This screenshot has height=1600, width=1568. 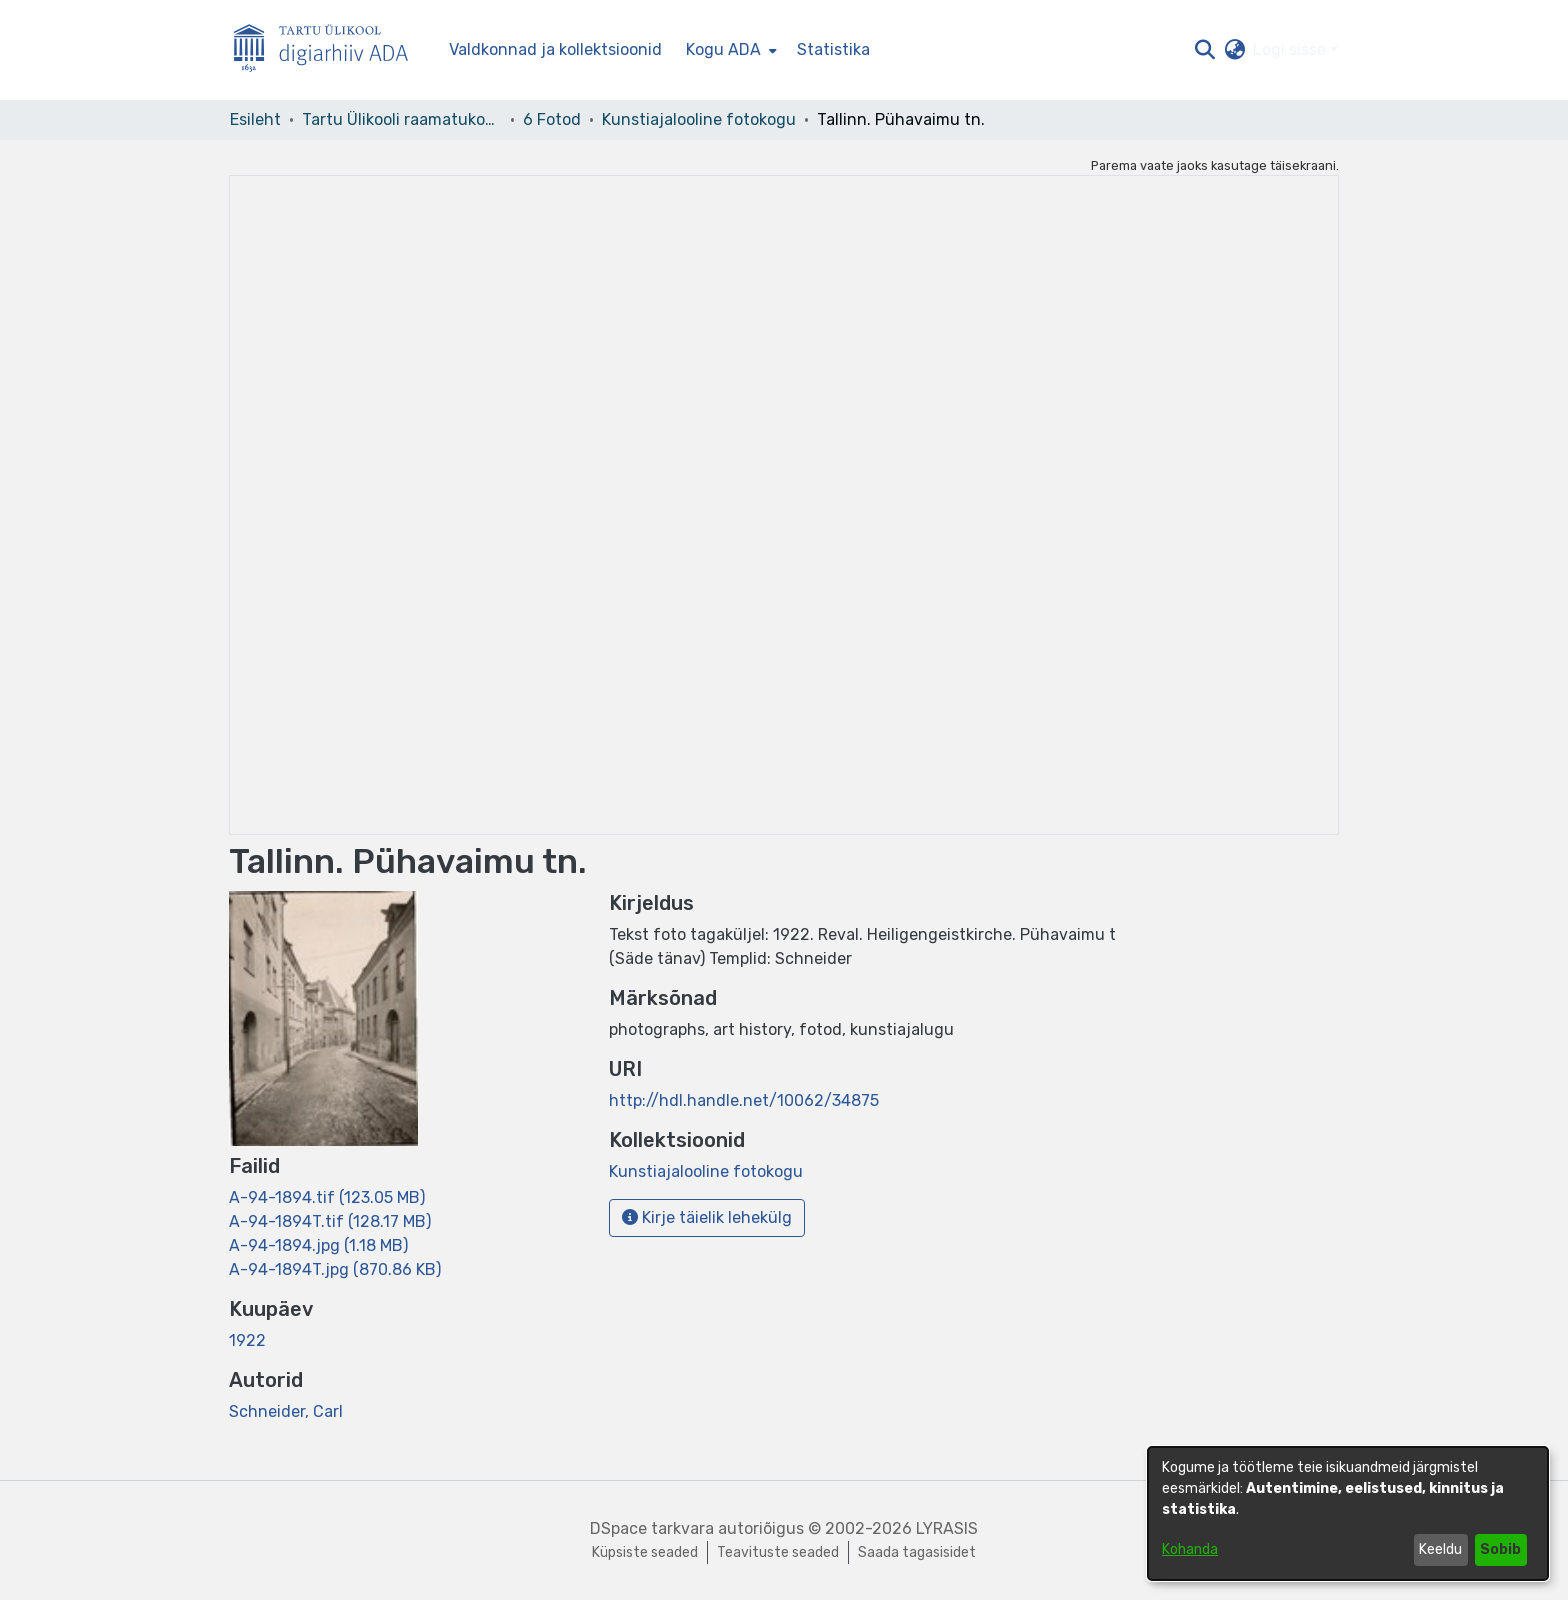 I want to click on 6 Fotod [link], so click(x=552, y=119).